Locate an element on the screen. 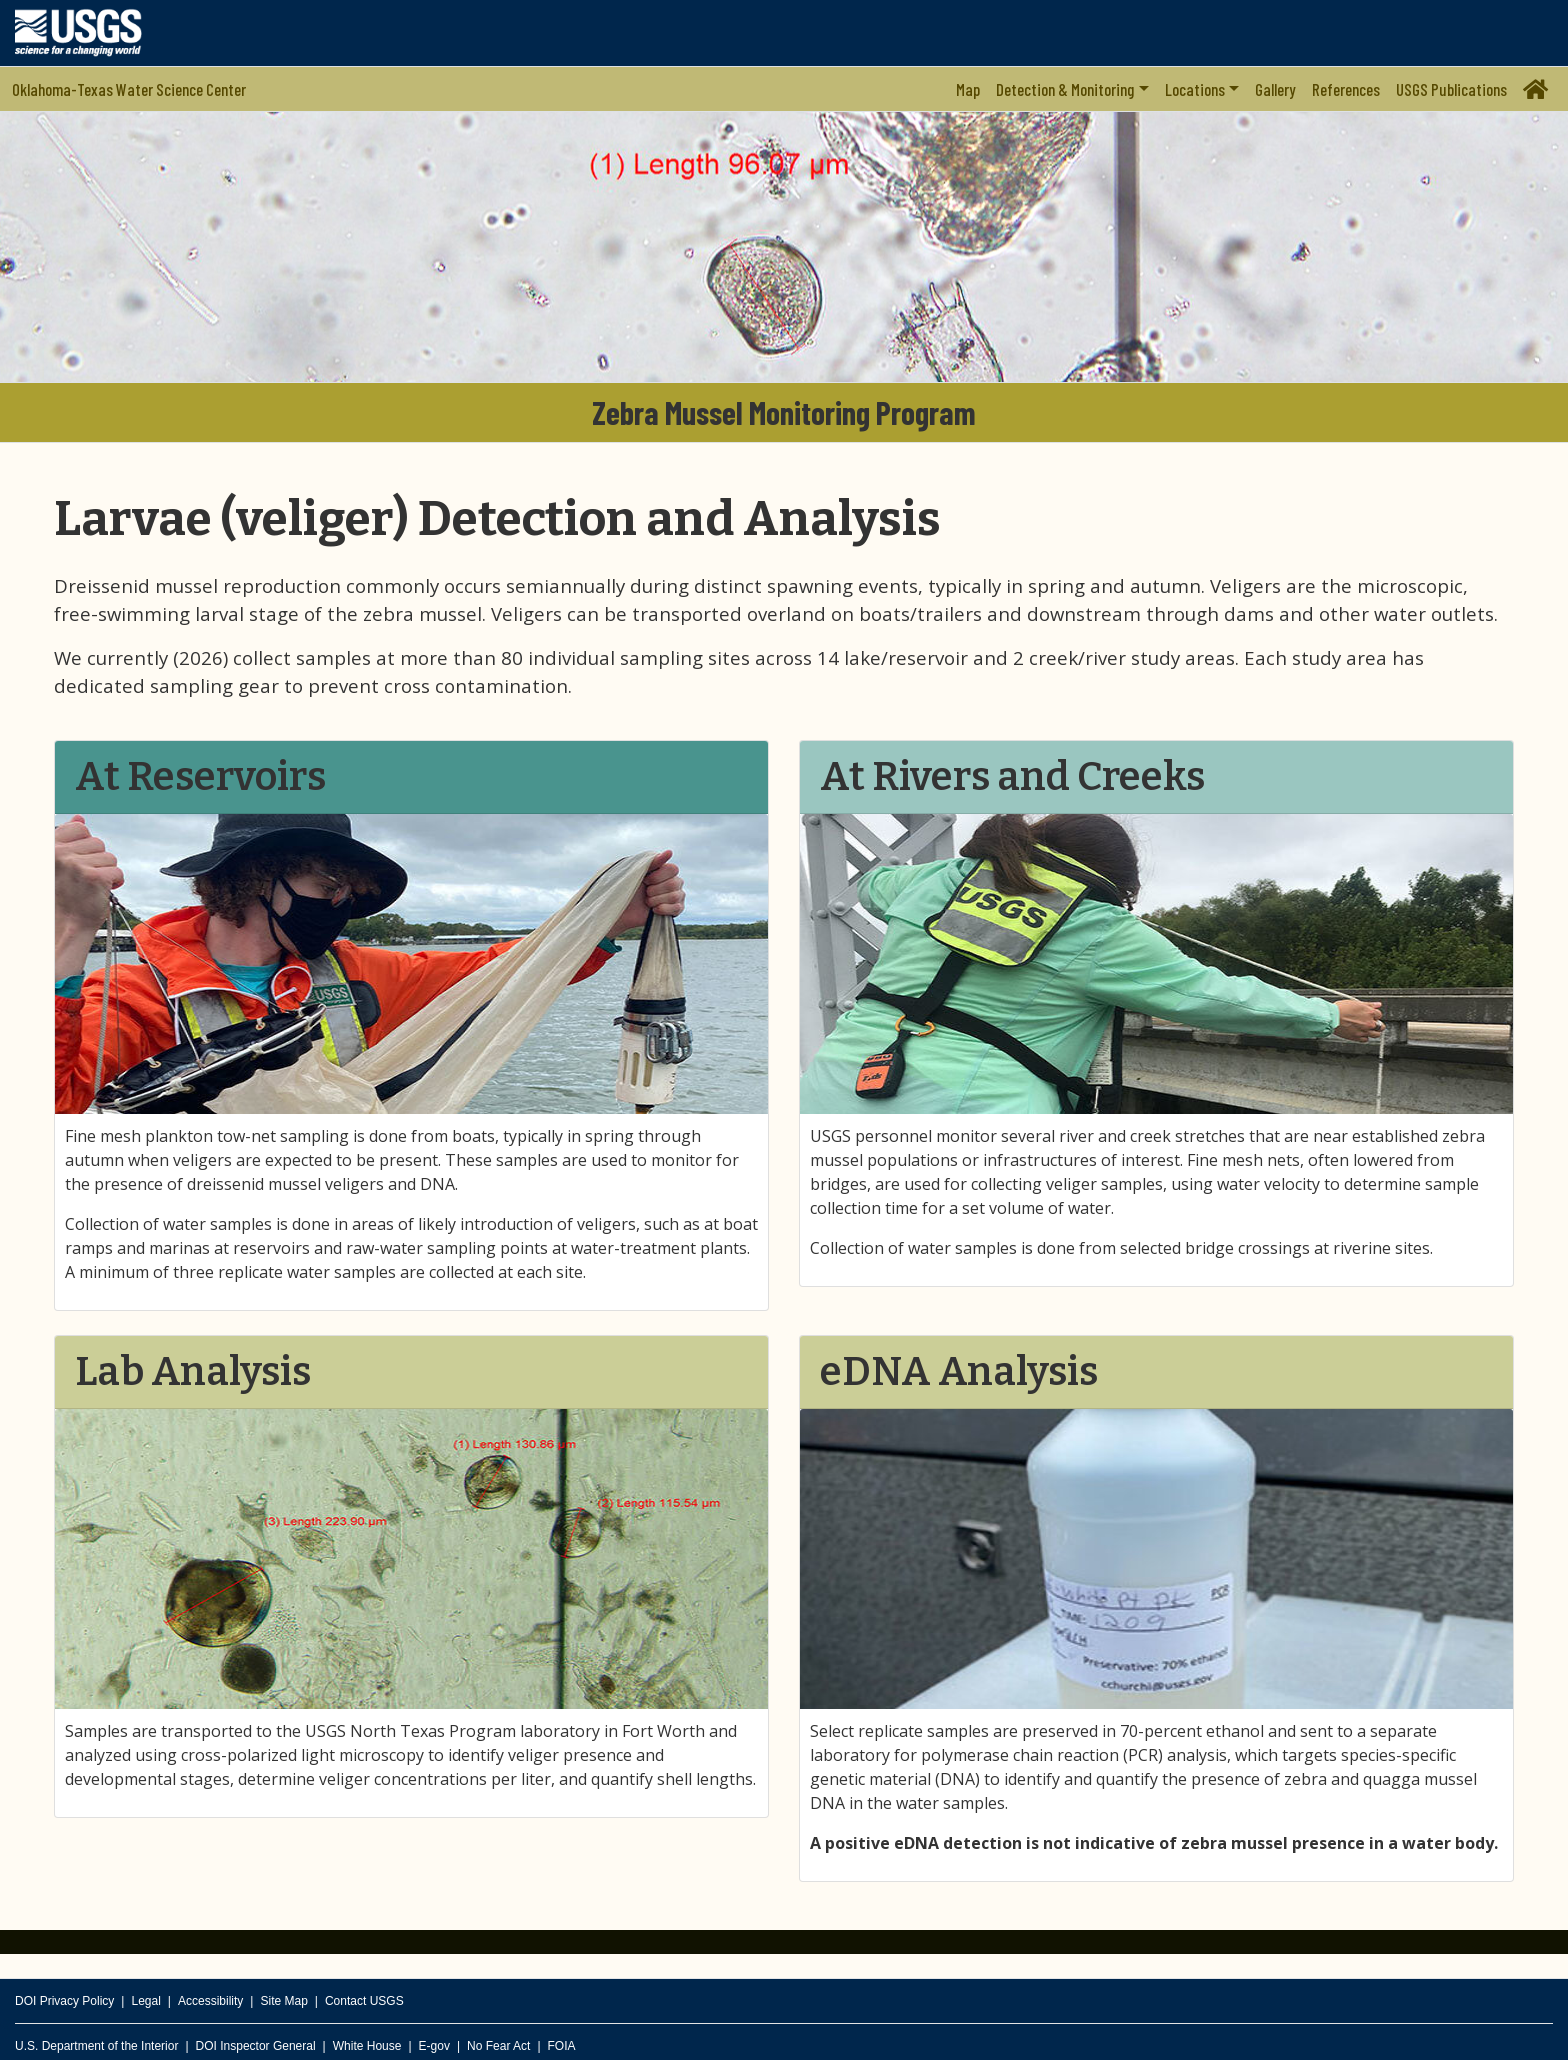 Image resolution: width=1568 pixels, height=2060 pixels. Site Map is located at coordinates (283, 2001).